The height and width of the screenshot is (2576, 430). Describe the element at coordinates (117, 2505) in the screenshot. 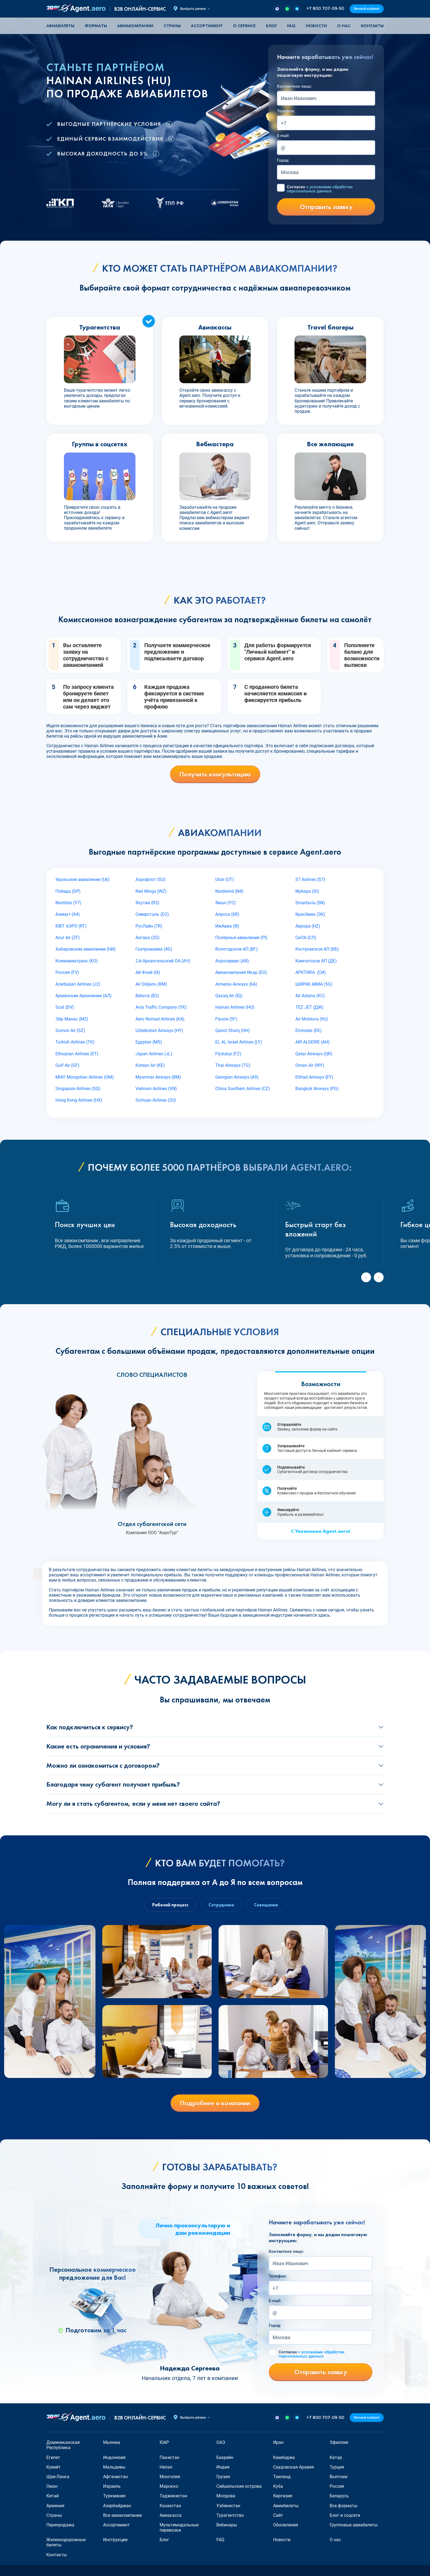

I see `Азербайджан` at that location.